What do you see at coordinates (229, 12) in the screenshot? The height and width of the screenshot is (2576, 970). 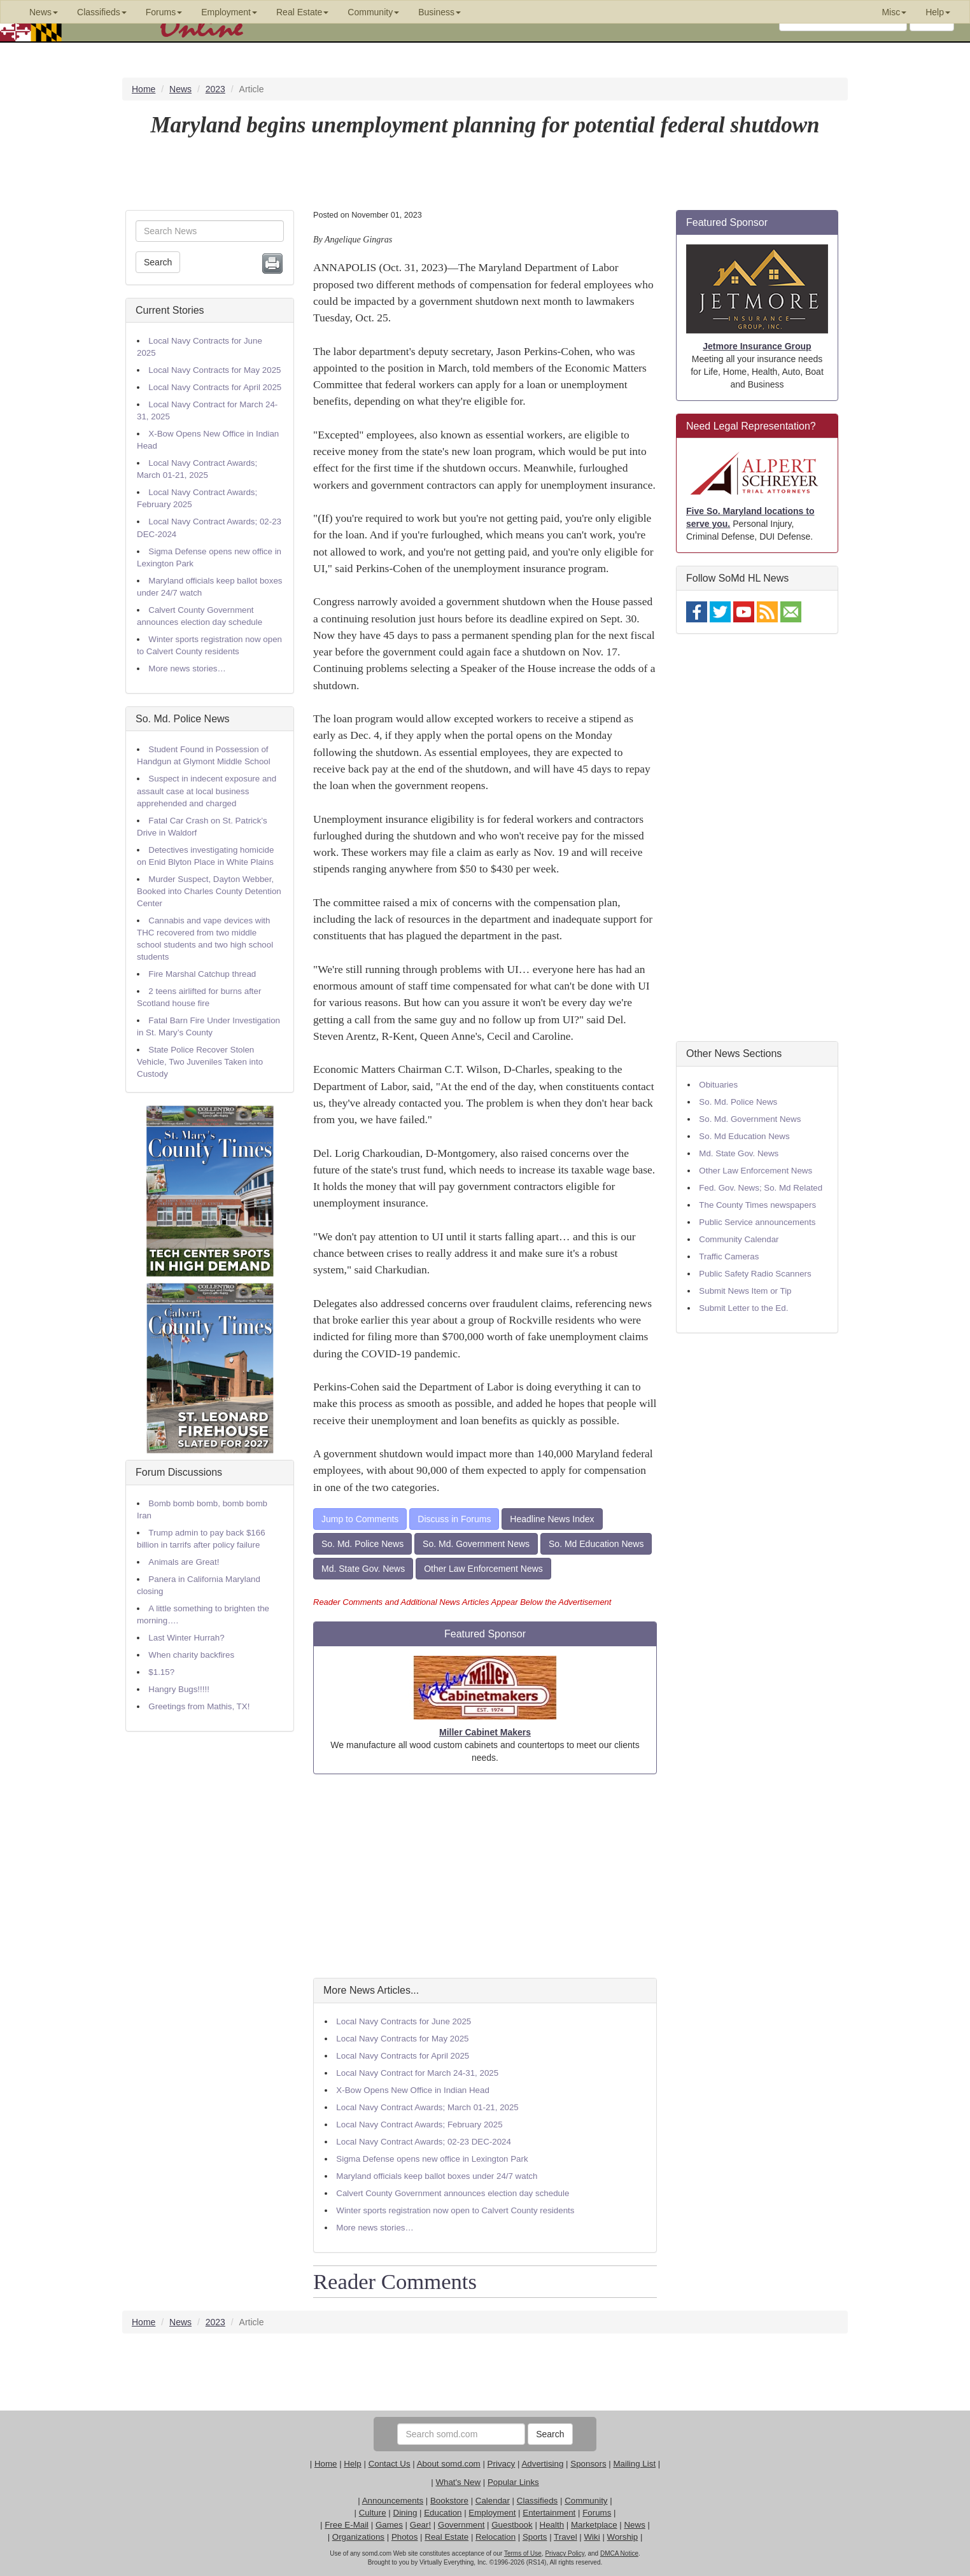 I see `Employment [button]` at bounding box center [229, 12].